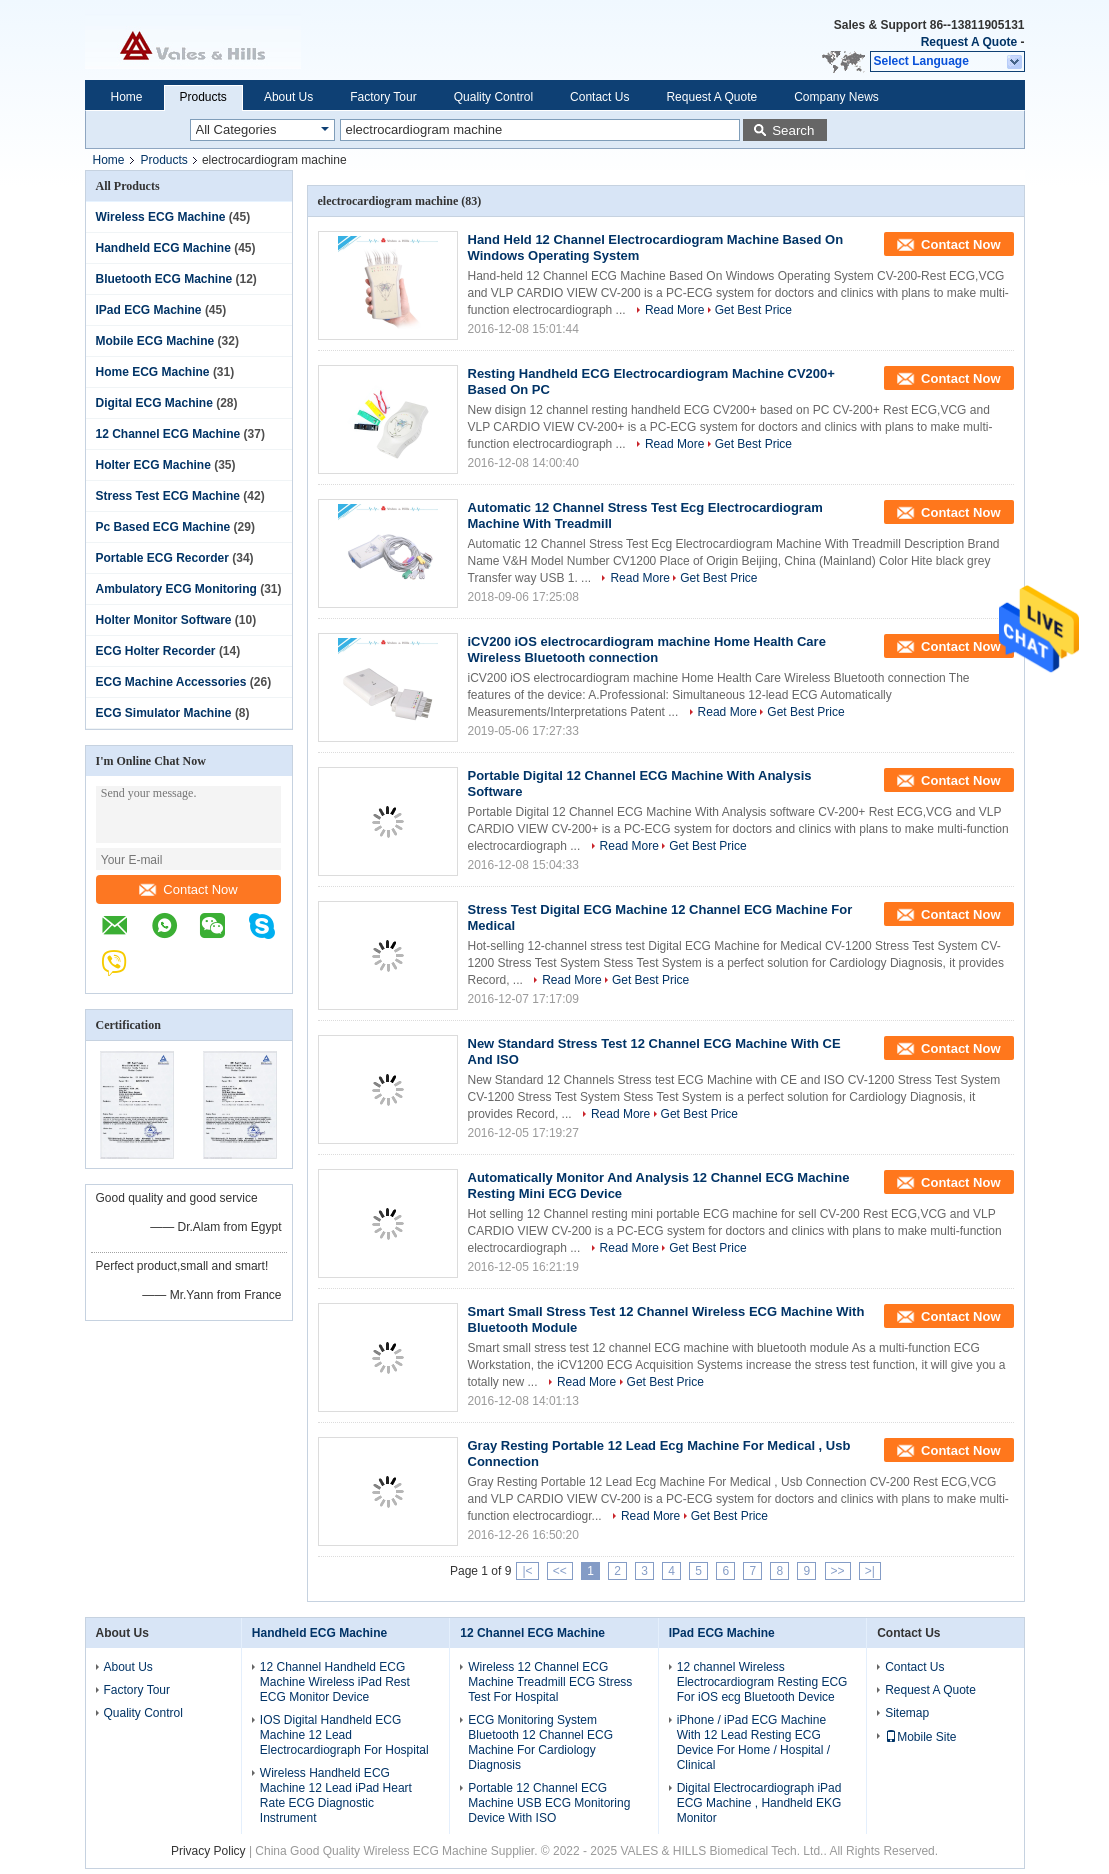 The height and width of the screenshot is (1874, 1109). I want to click on About Us, so click(288, 97).